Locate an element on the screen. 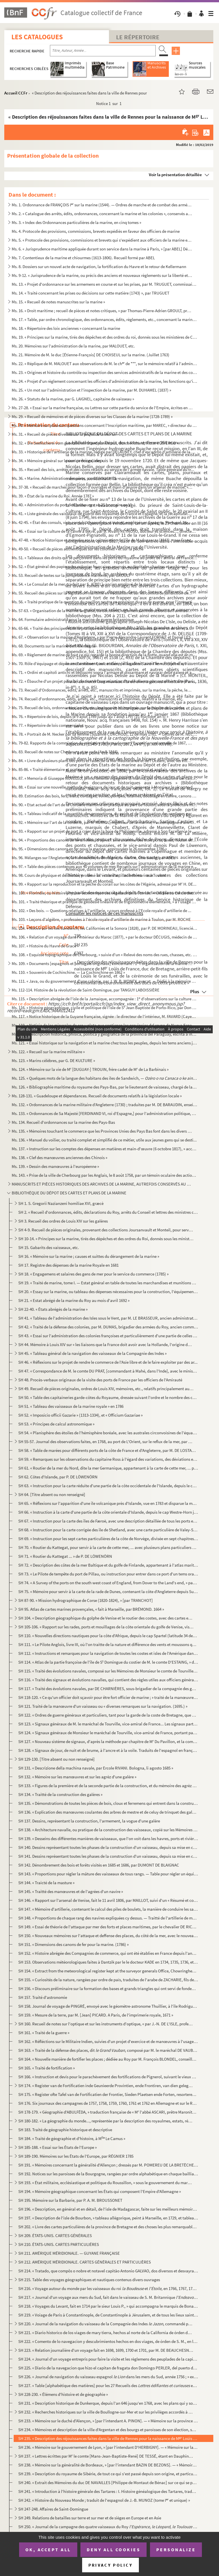  SH 122. « Ordres de guerre généraux et particuliers, tant pour la garde de la coste de Bretagne, que pour s'... is located at coordinates (108, 1715).